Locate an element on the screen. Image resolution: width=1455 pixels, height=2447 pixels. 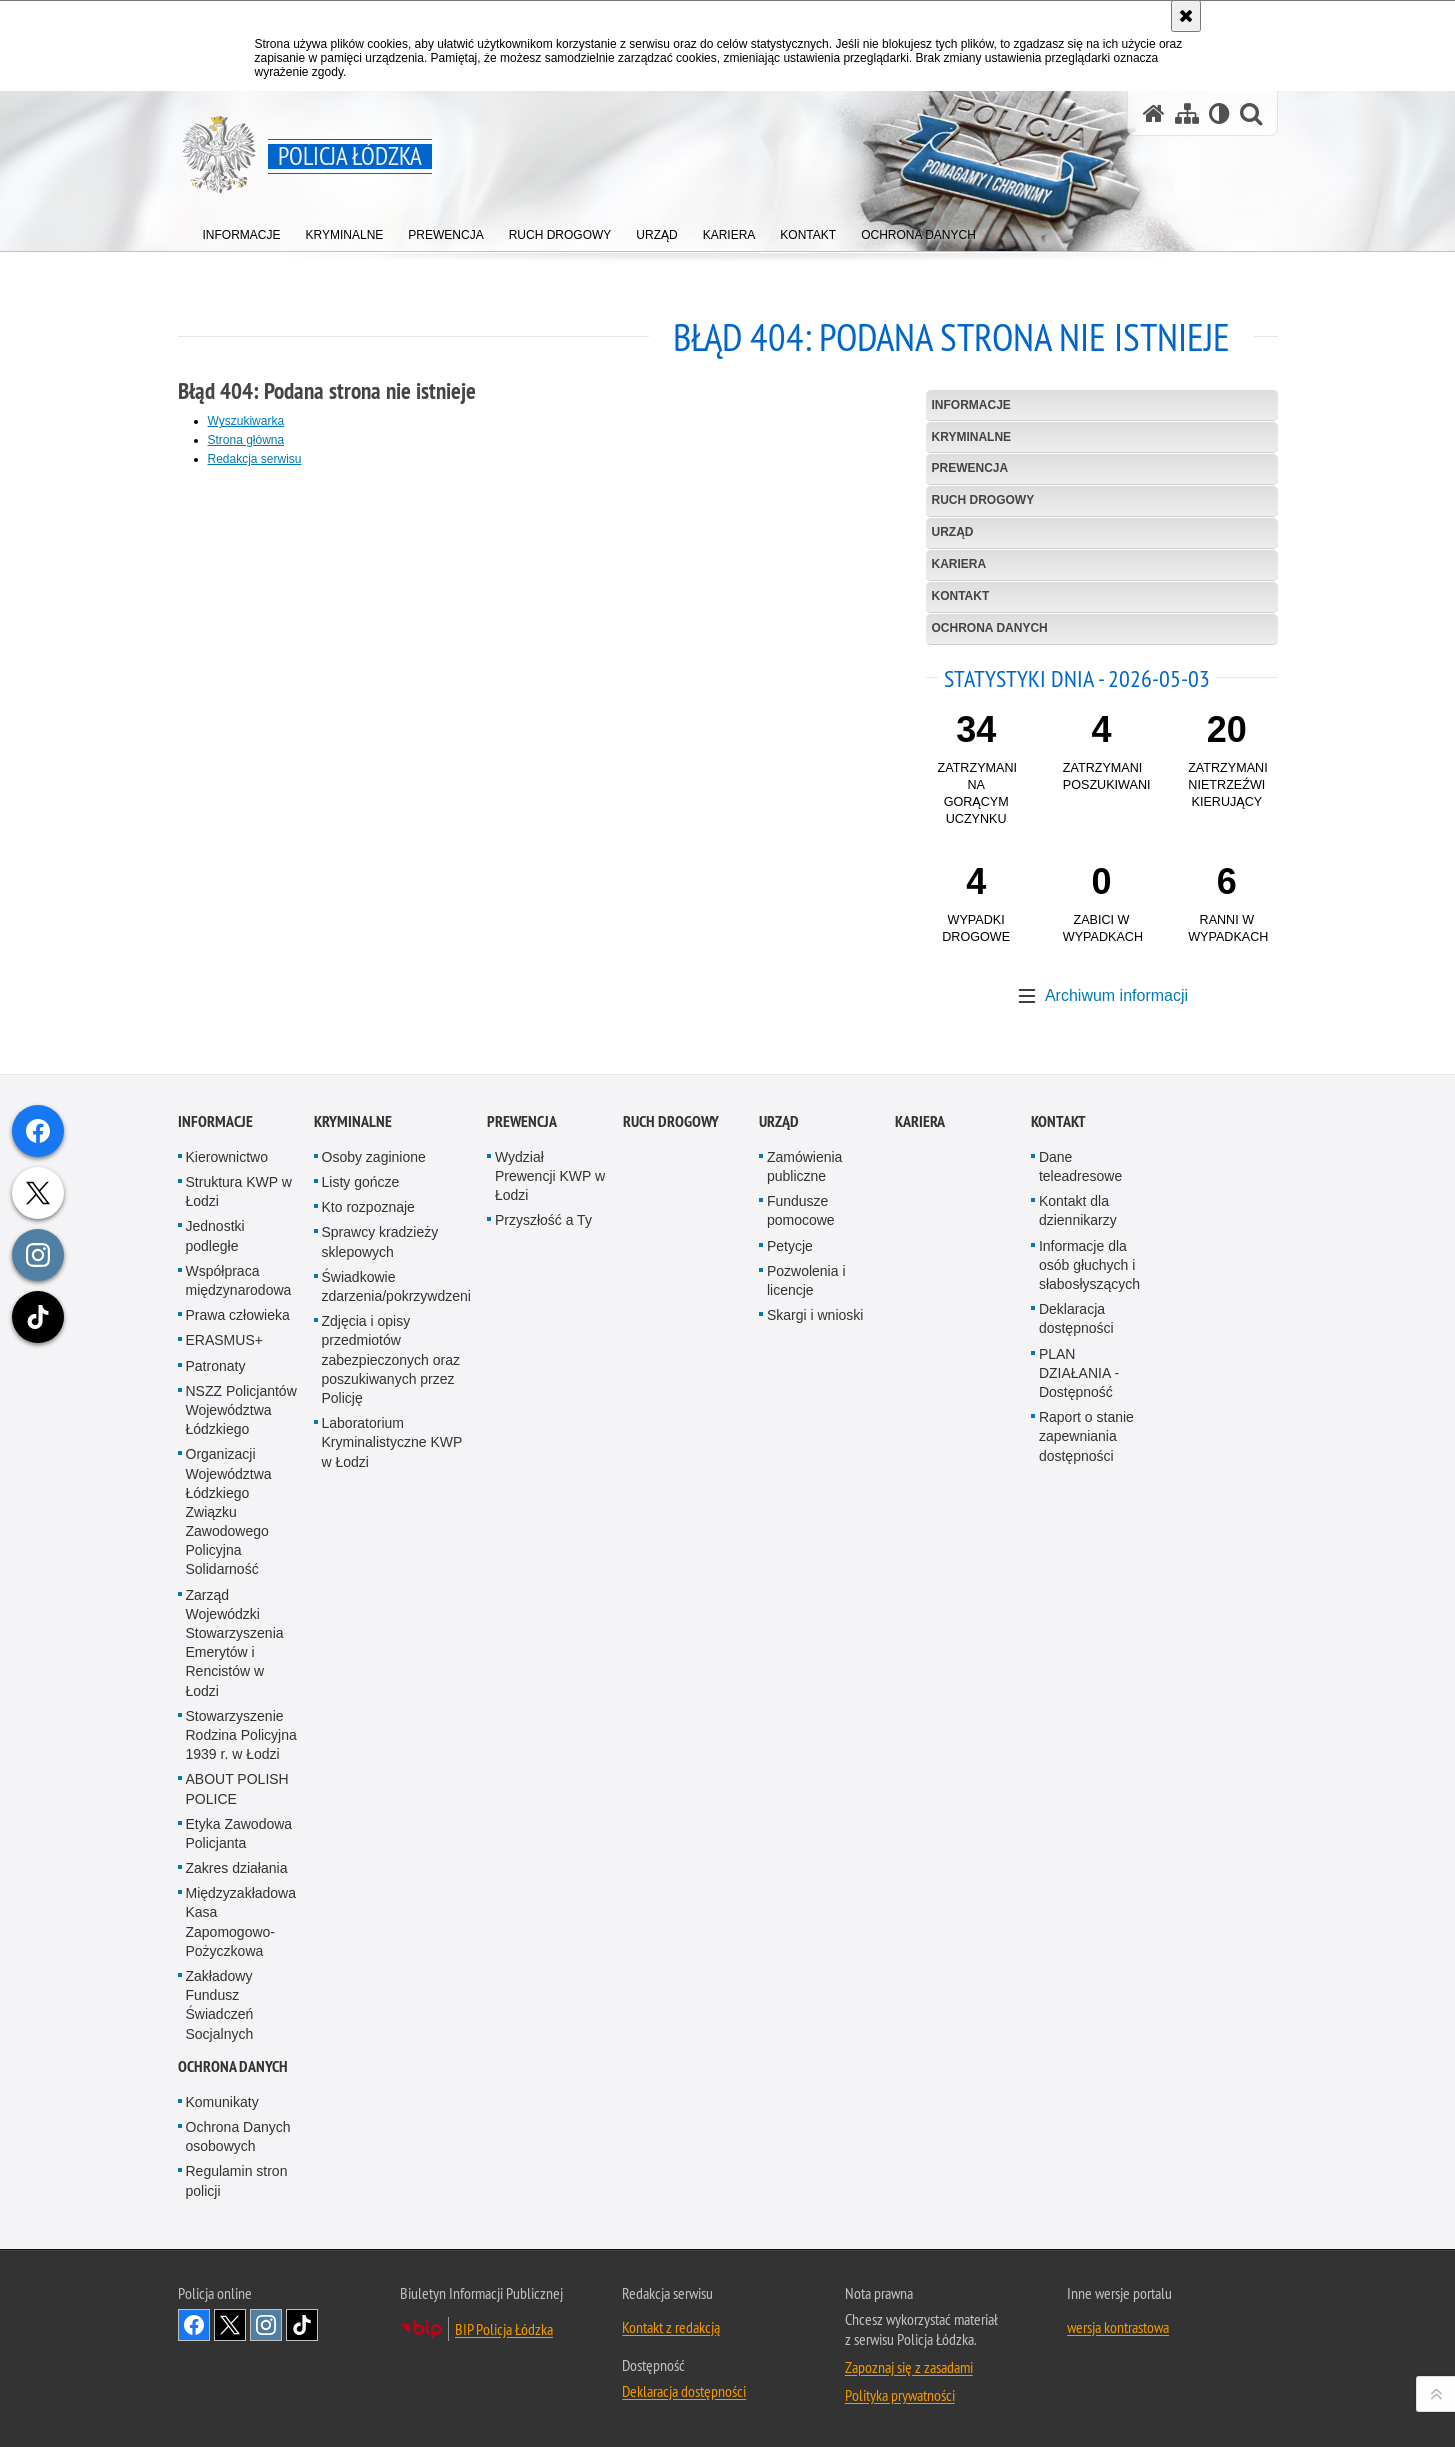
Organizacji Województwa Łódzkiego Związku Zawodowego Policyjna Solidarność is located at coordinates (229, 1906).